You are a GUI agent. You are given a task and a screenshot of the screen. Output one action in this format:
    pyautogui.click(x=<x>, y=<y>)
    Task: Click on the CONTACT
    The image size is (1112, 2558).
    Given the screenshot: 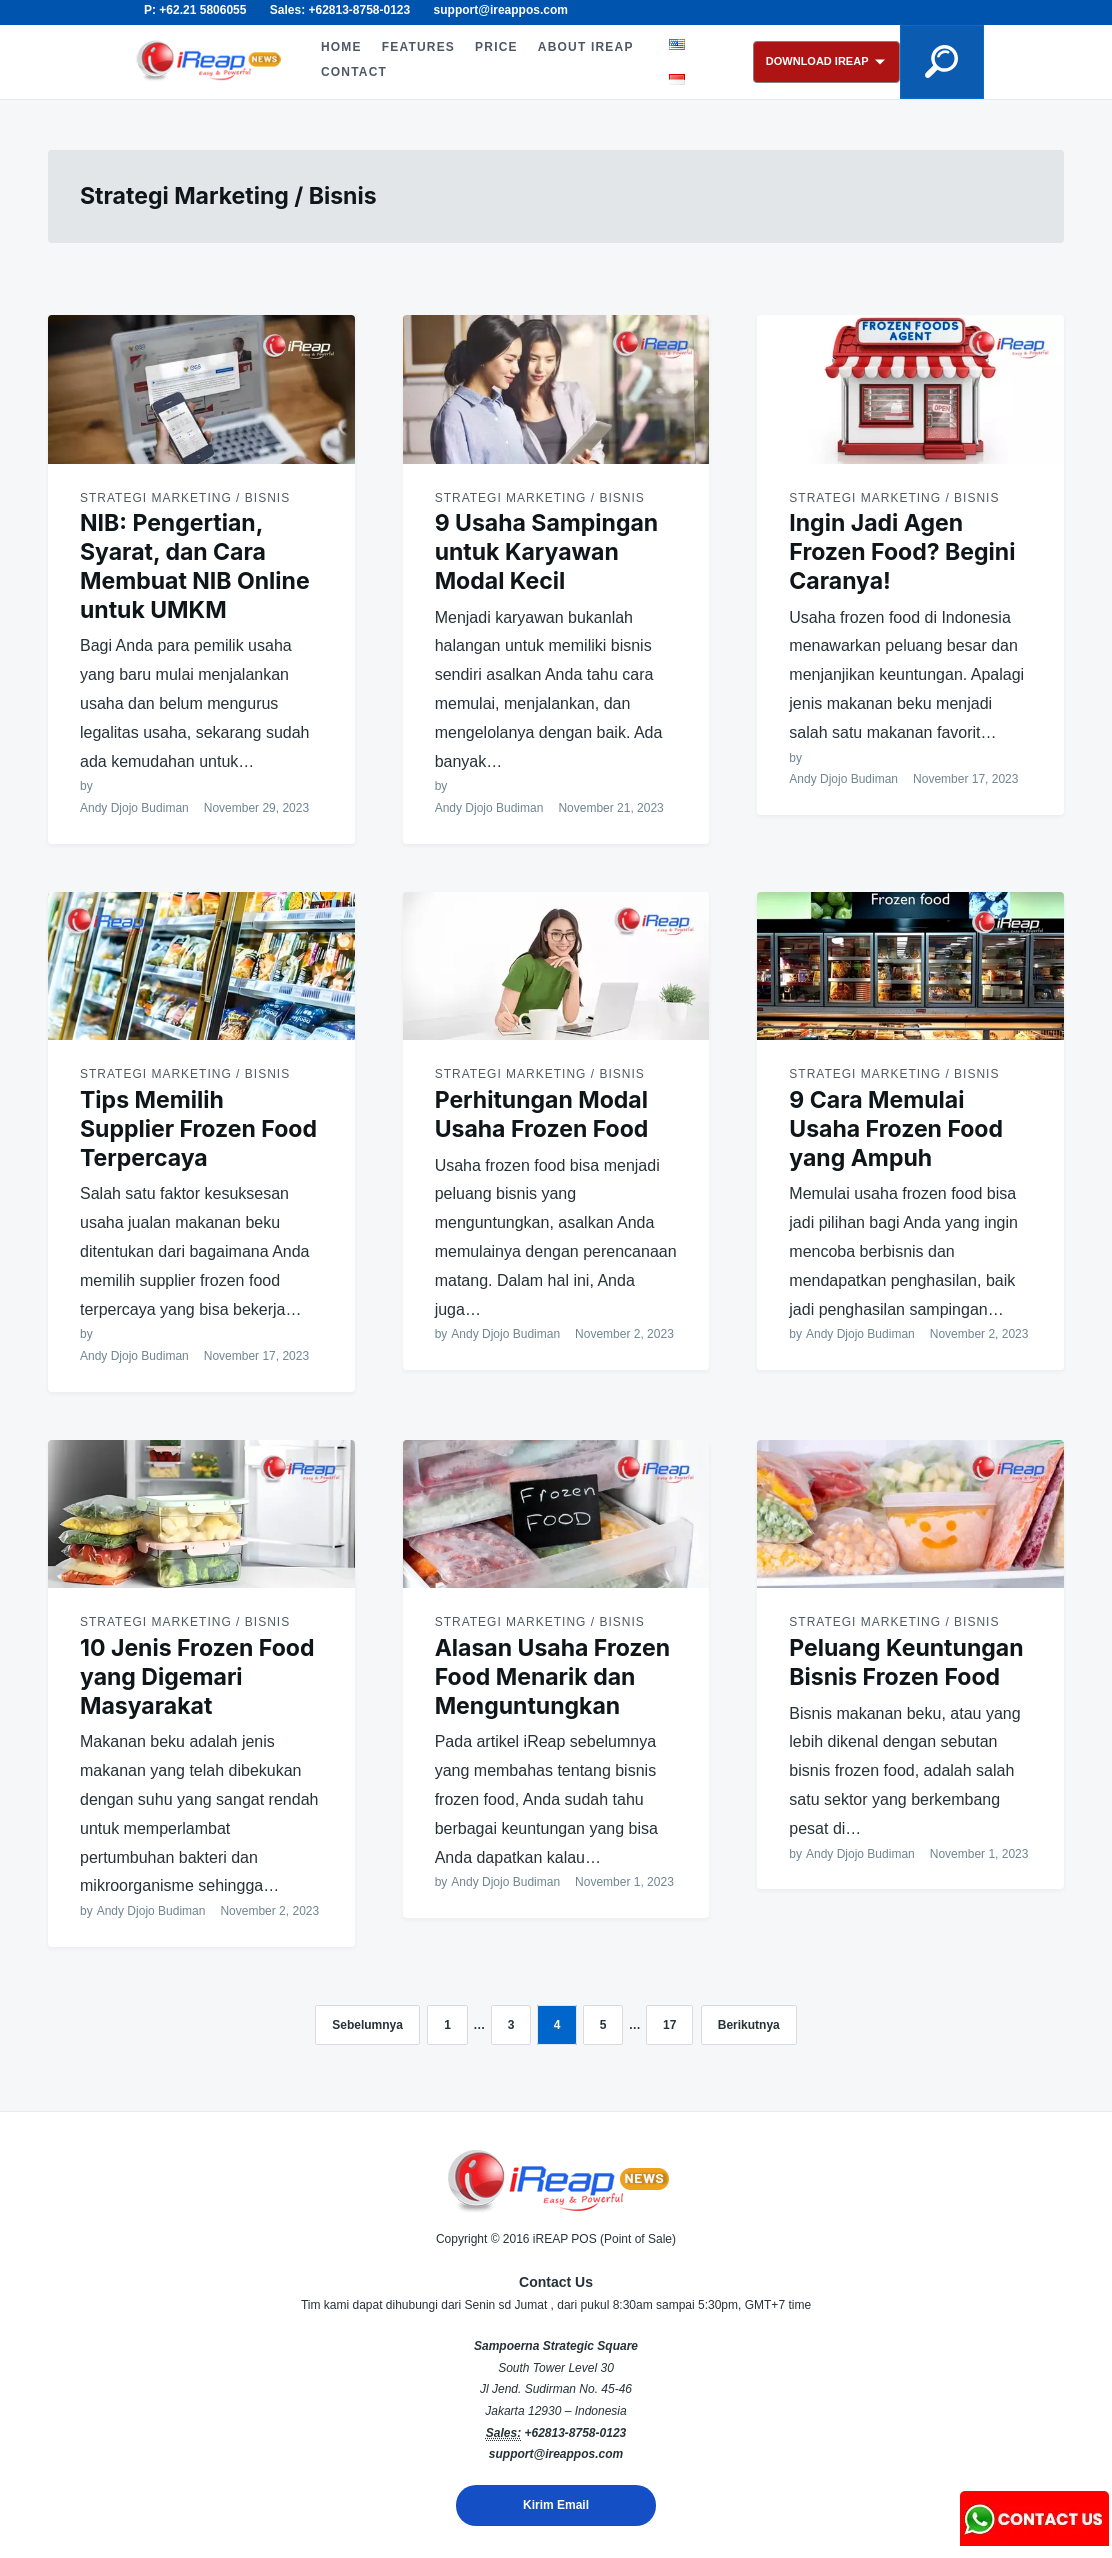 What is the action you would take?
    pyautogui.click(x=353, y=72)
    